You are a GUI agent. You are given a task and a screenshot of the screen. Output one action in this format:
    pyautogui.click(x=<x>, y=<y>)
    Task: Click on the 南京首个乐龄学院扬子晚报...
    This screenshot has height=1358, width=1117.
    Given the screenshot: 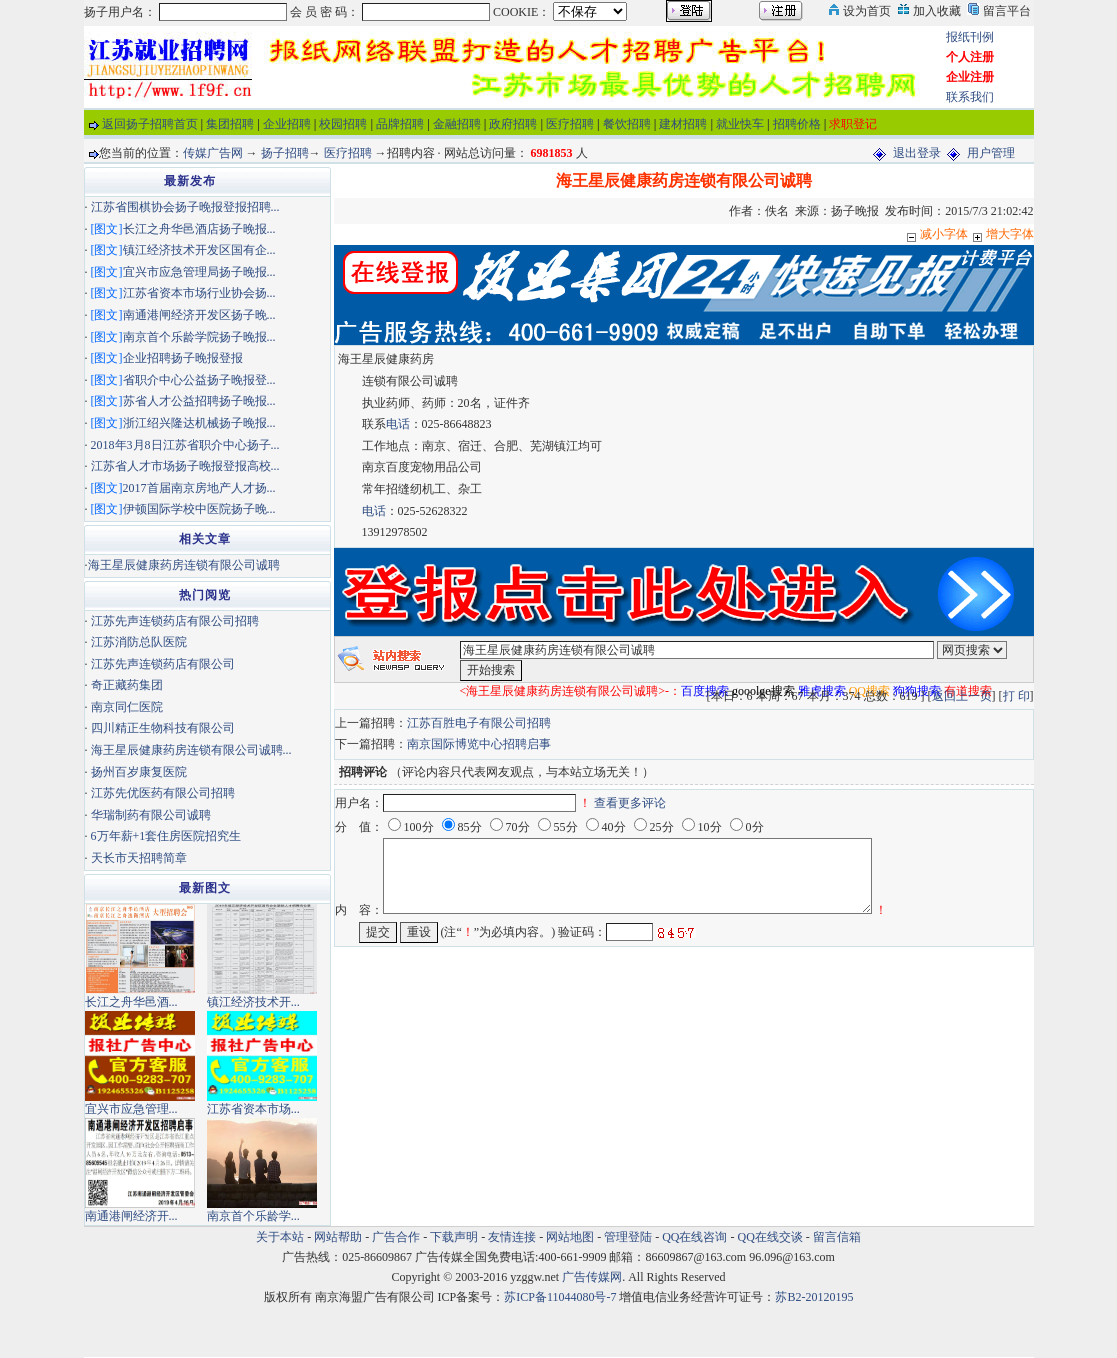 What is the action you would take?
    pyautogui.click(x=199, y=337)
    